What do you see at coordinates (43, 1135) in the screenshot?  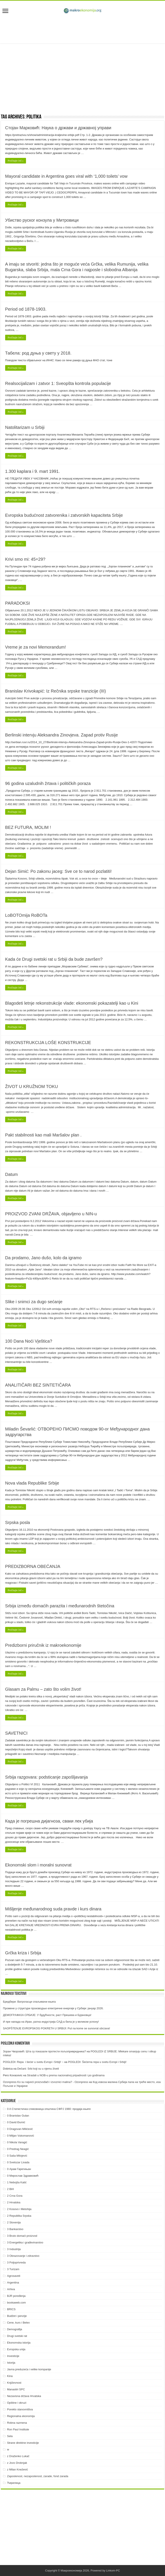 I see `Pakt stabilnosti kao mali Maršalov plan .` at bounding box center [43, 1135].